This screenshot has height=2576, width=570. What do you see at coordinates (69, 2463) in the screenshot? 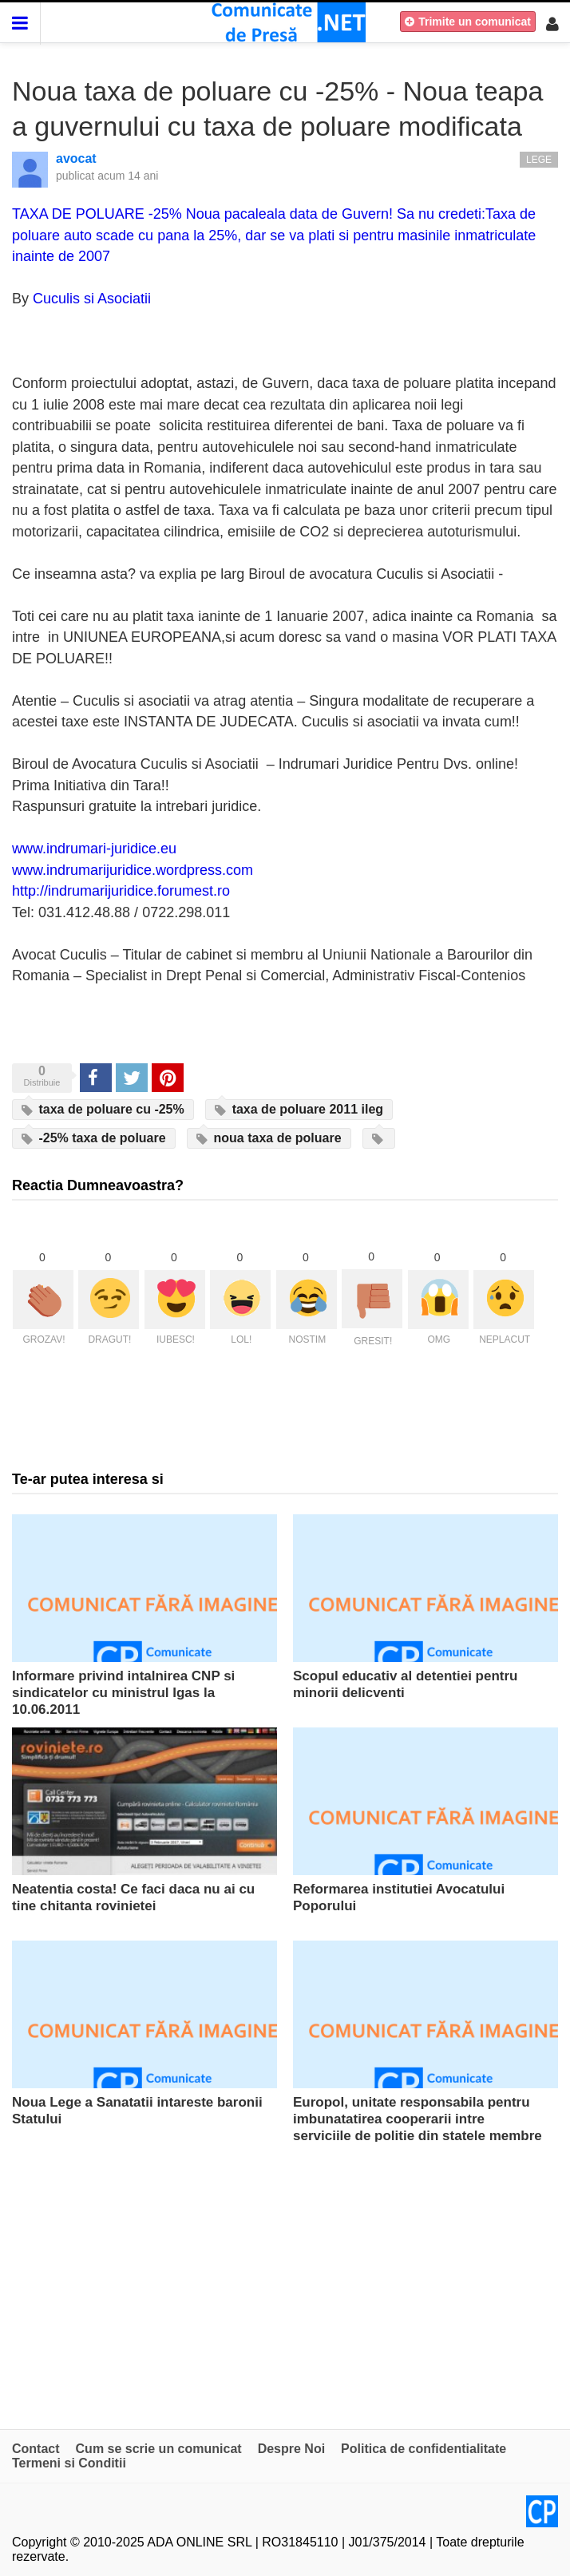
I see `Termeni si Conditii` at bounding box center [69, 2463].